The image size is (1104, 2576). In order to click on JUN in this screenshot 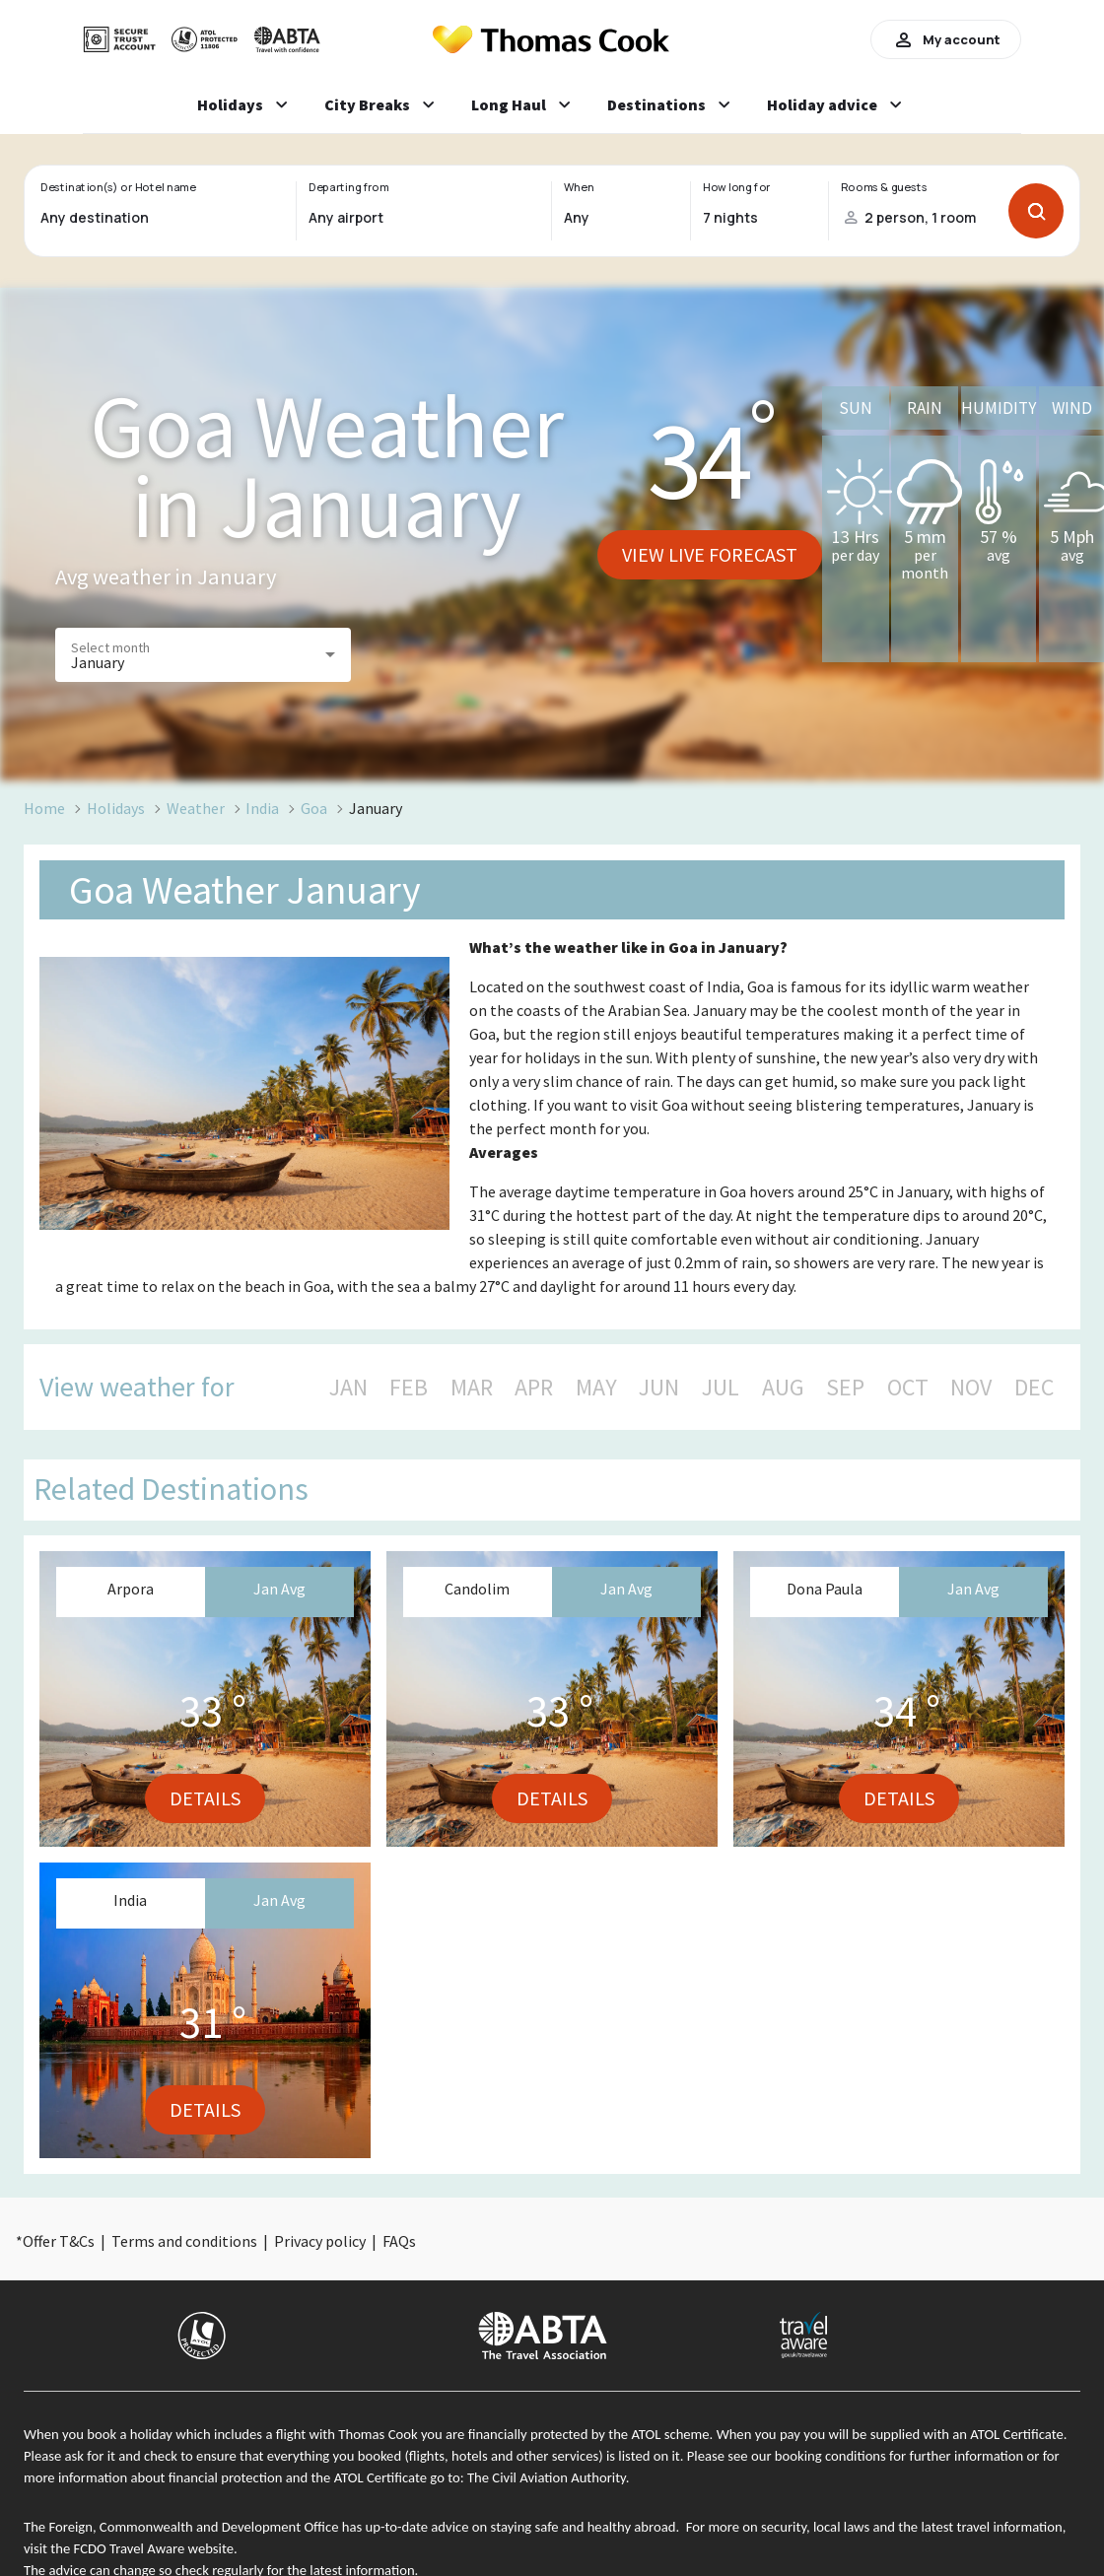, I will do `click(659, 1387)`.